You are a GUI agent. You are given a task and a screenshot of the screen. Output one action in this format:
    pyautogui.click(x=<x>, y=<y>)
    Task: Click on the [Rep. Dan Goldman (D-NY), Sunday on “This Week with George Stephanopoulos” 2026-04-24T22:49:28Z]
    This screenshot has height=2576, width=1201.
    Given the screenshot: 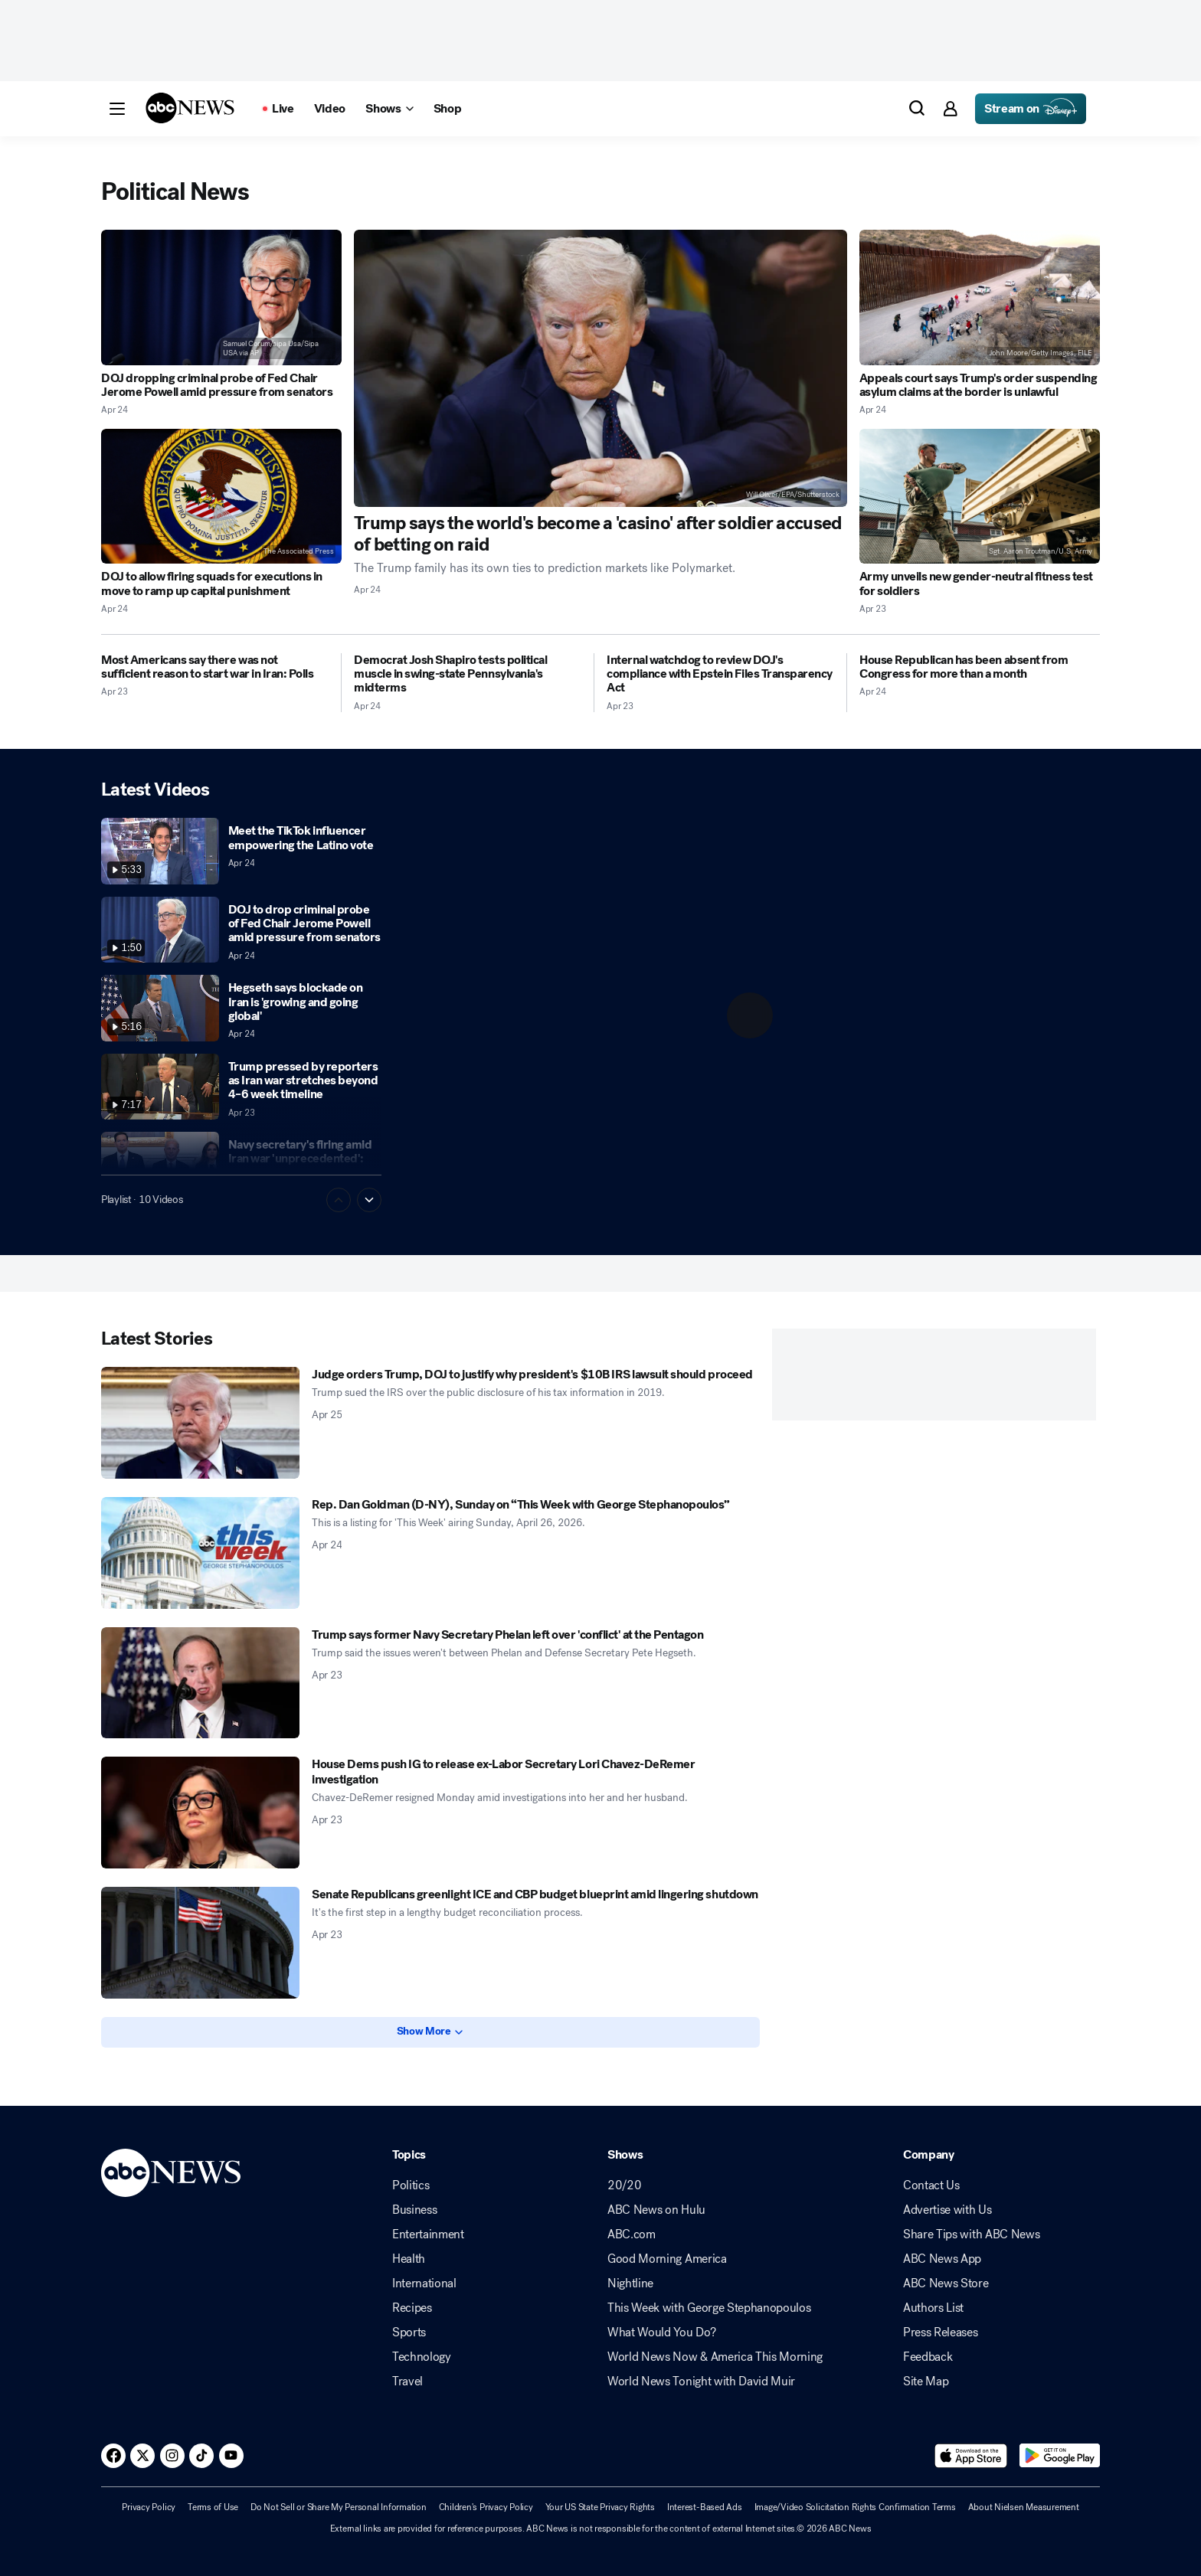 What is the action you would take?
    pyautogui.click(x=200, y=1553)
    